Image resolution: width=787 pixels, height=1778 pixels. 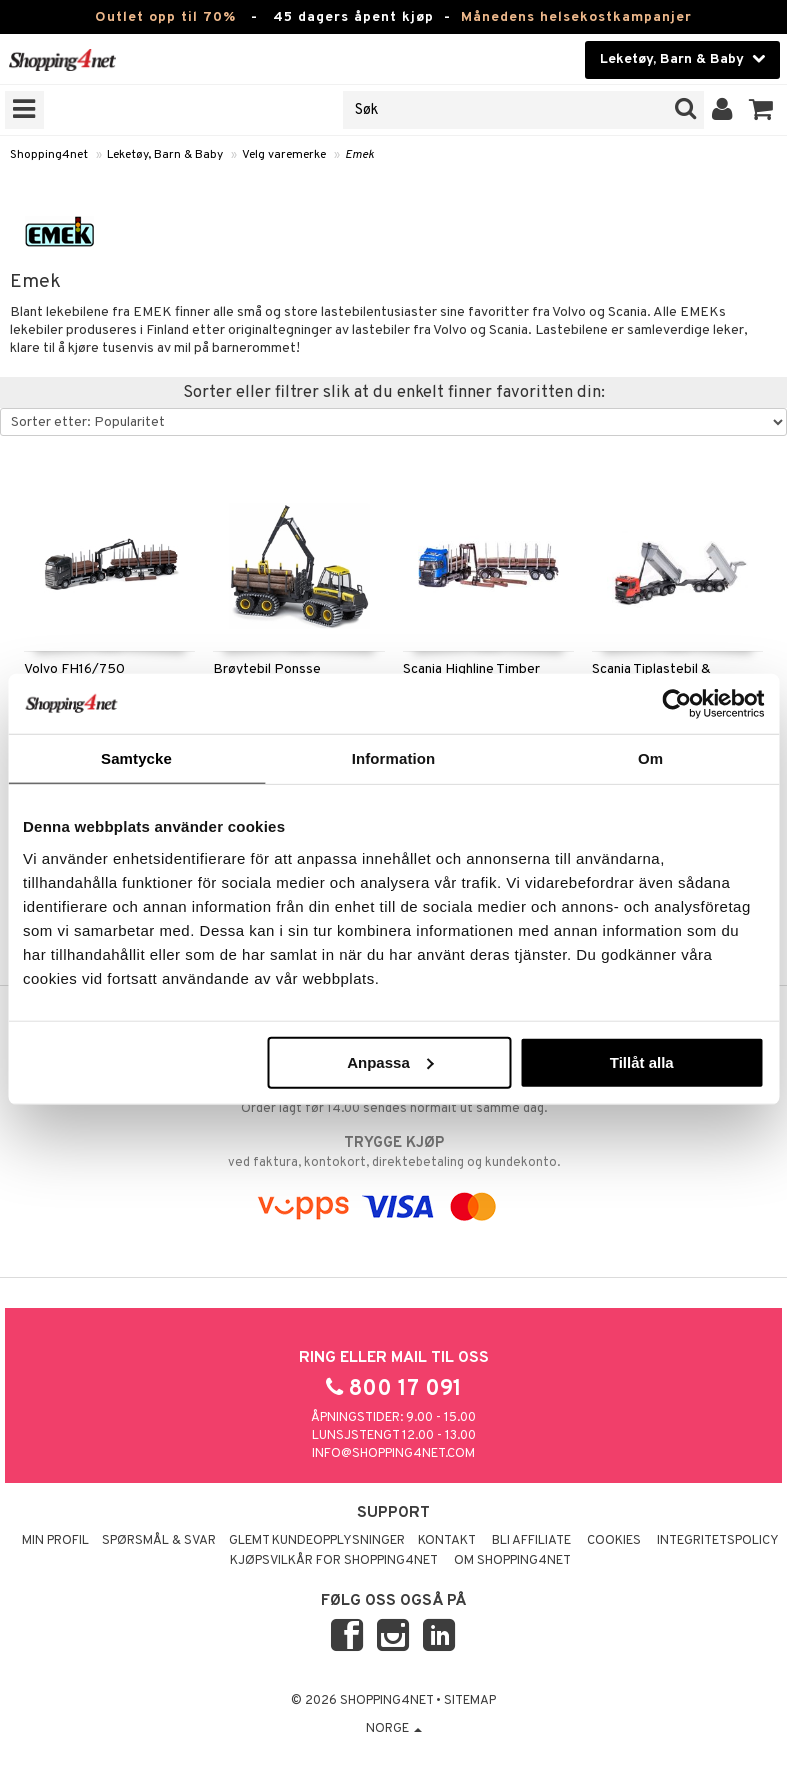 What do you see at coordinates (650, 758) in the screenshot?
I see `Om [tab]` at bounding box center [650, 758].